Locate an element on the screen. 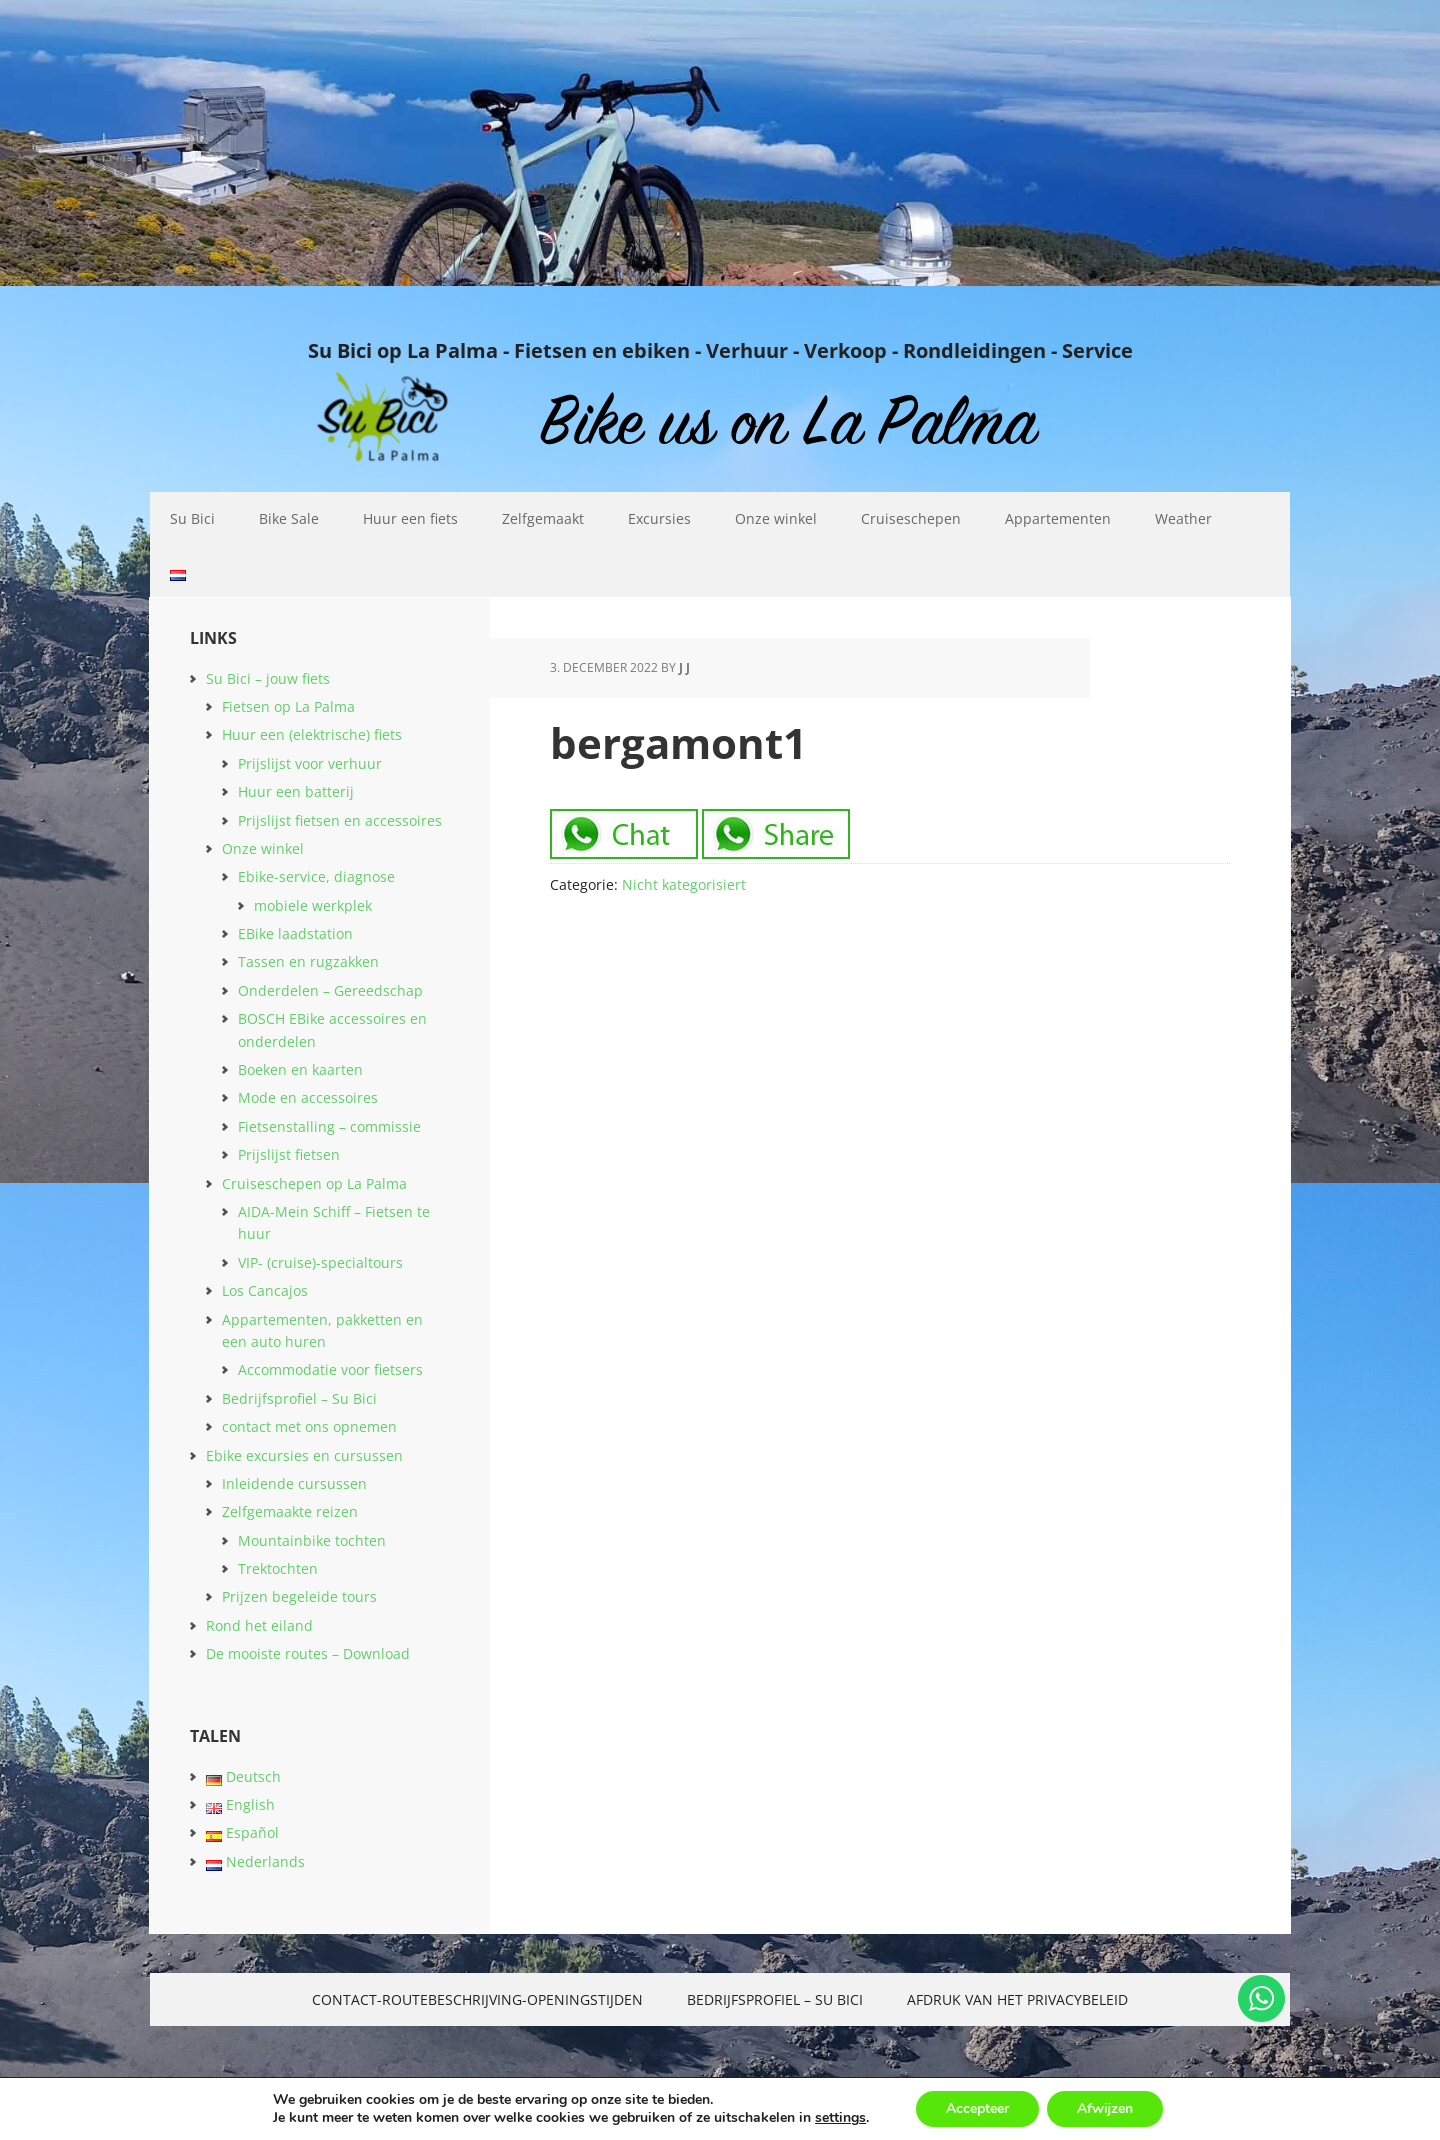 This screenshot has height=2140, width=1440. Huur een (elektrische) fiets is located at coordinates (312, 734).